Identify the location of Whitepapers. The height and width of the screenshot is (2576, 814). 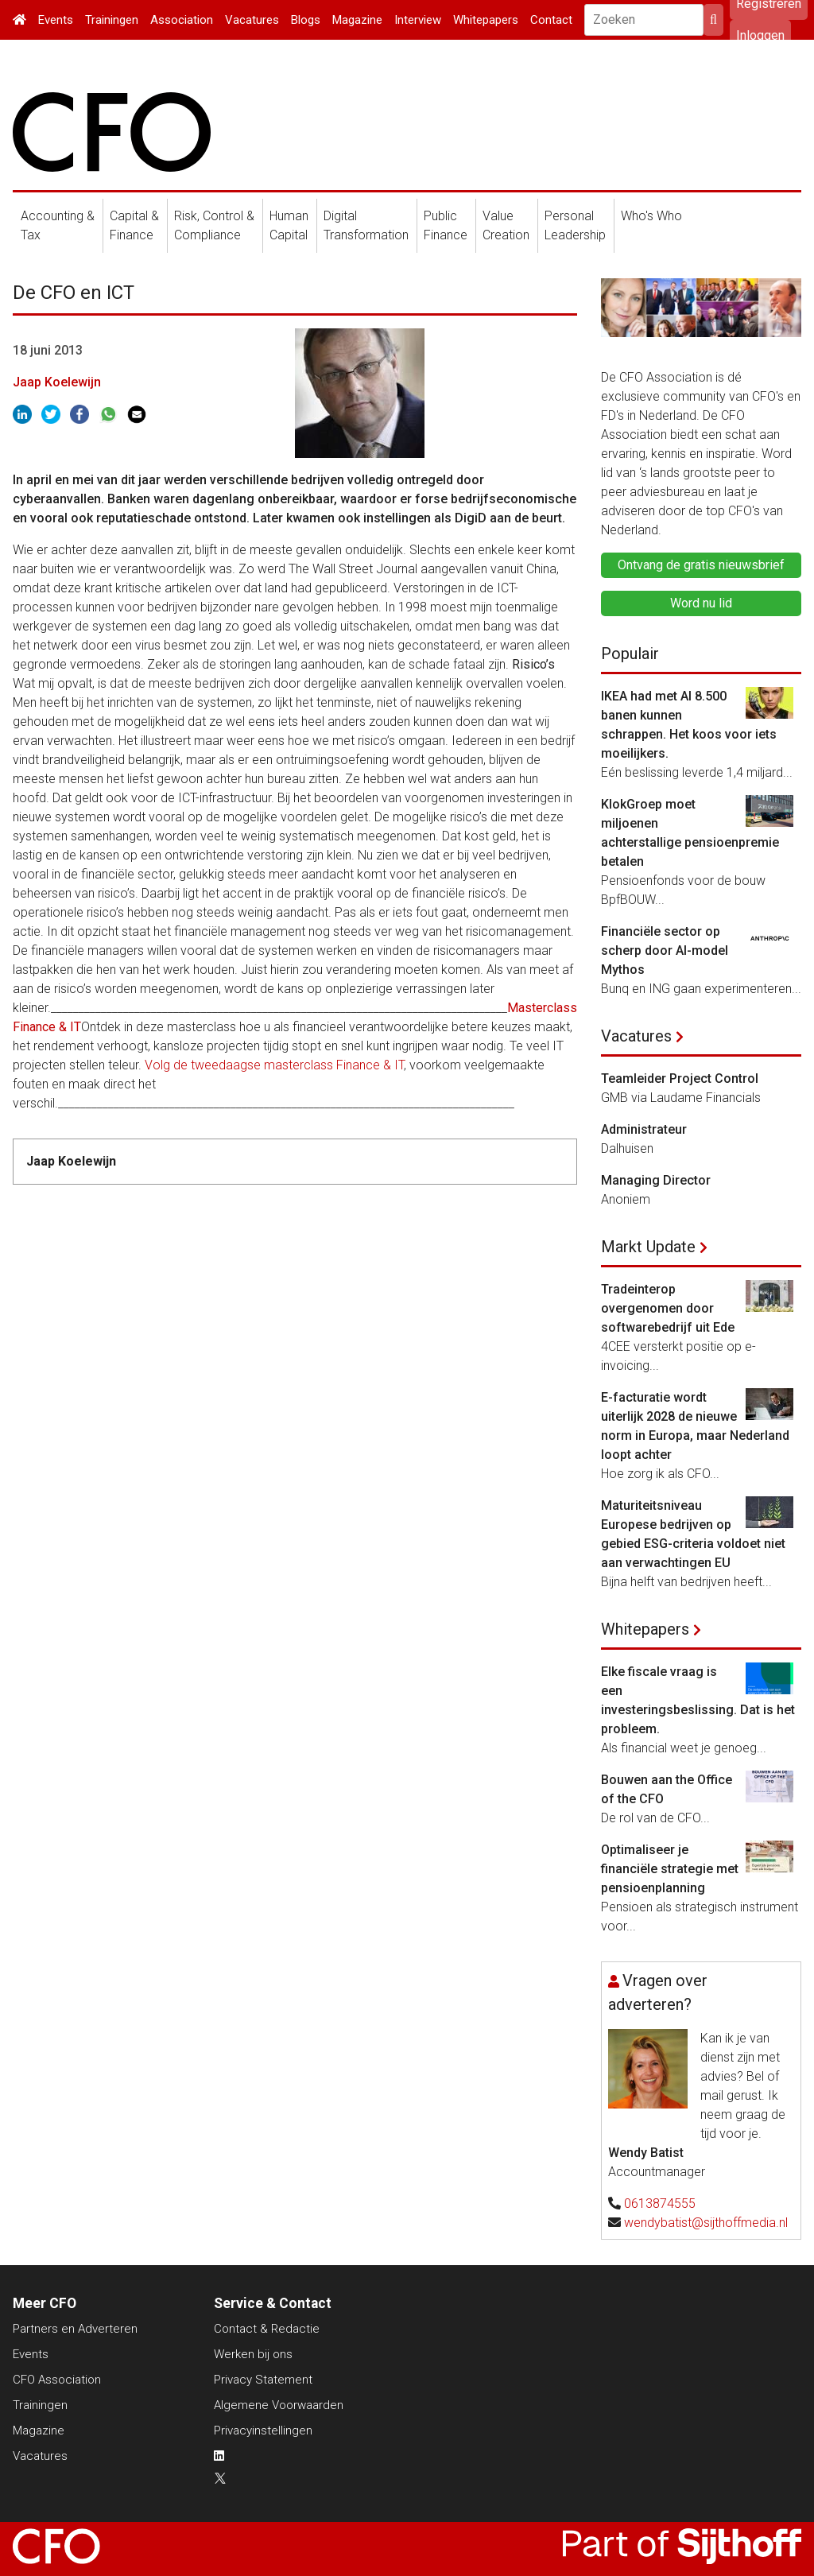
(485, 20).